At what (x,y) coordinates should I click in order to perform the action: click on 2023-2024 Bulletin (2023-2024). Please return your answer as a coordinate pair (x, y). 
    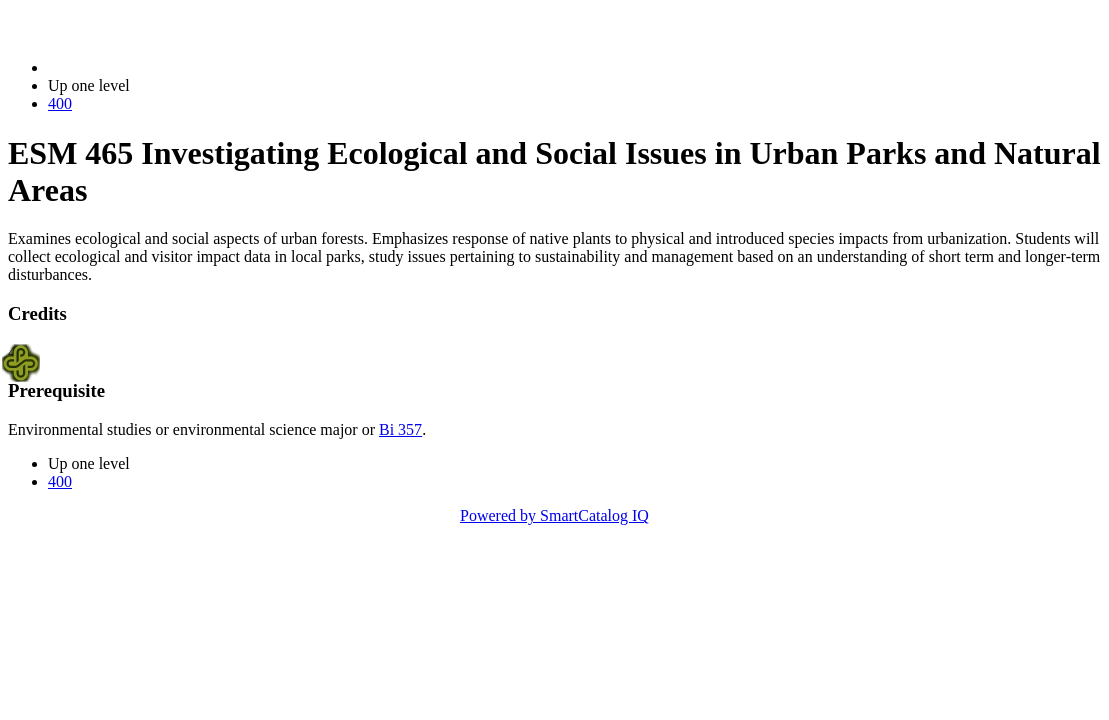
    Looking at the image, I should click on (152, 67).